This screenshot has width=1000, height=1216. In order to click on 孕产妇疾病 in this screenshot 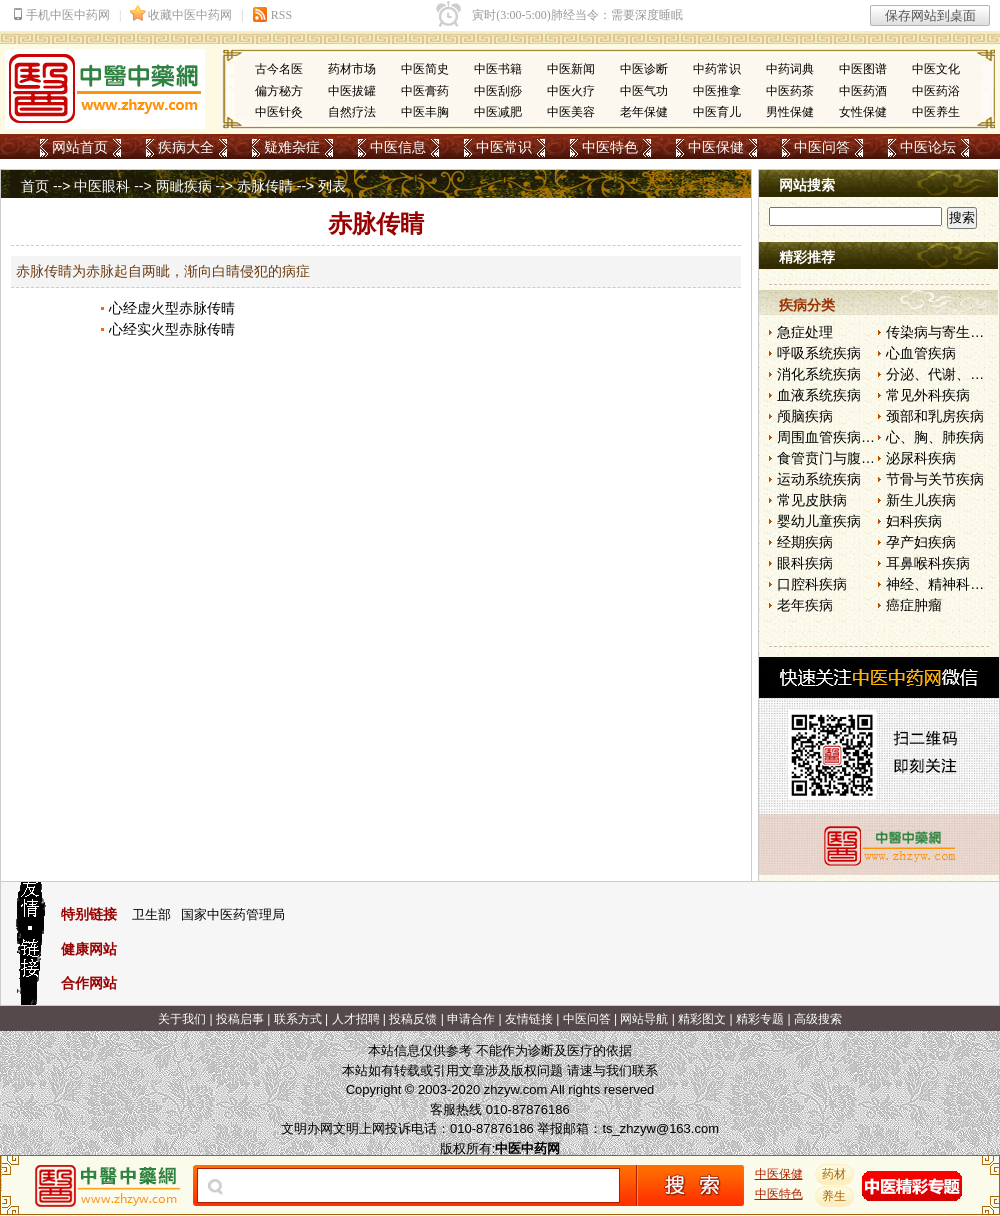, I will do `click(921, 542)`.